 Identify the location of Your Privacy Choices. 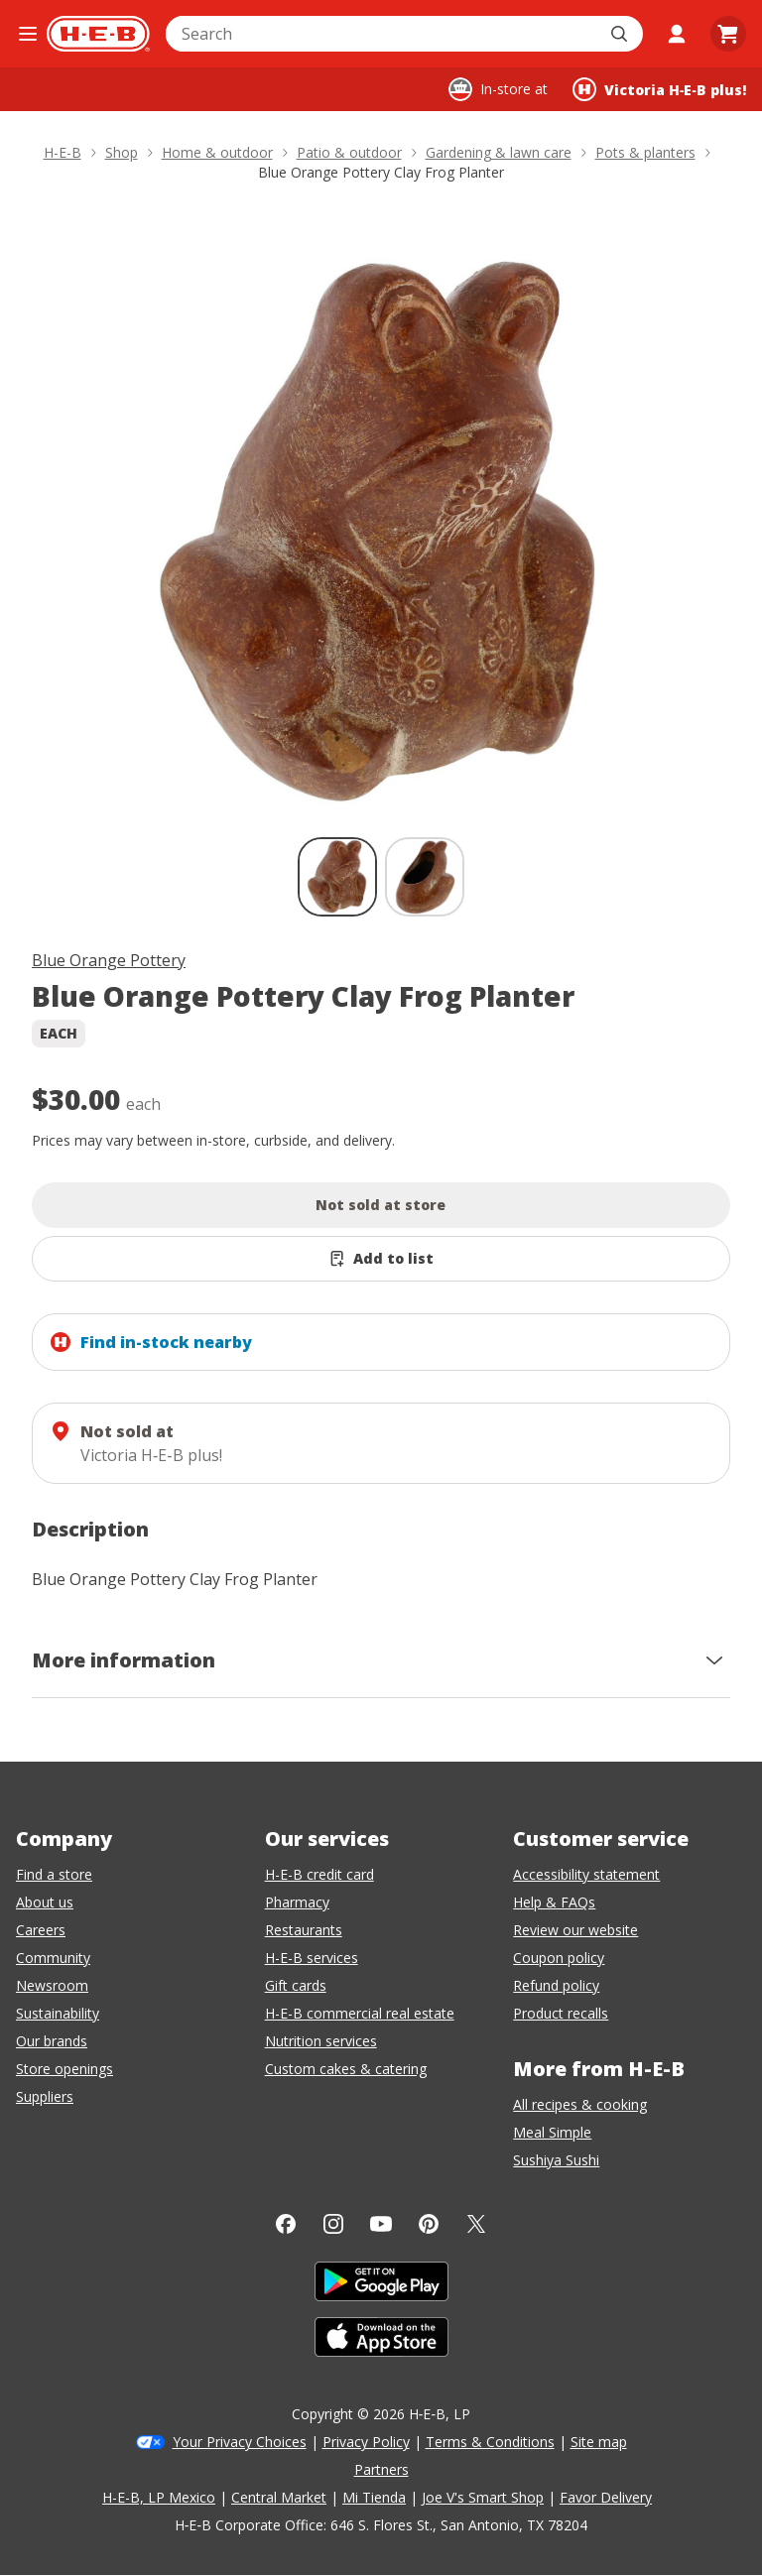
(240, 2441).